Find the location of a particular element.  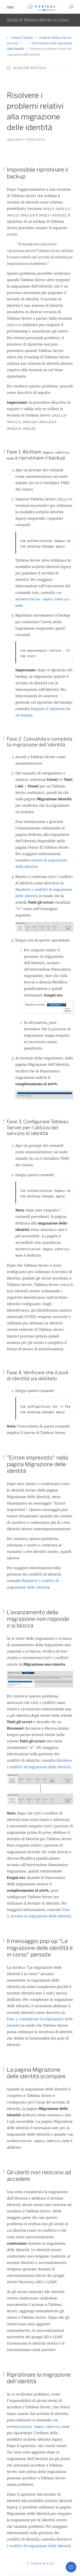

... is located at coordinates (25, 43).